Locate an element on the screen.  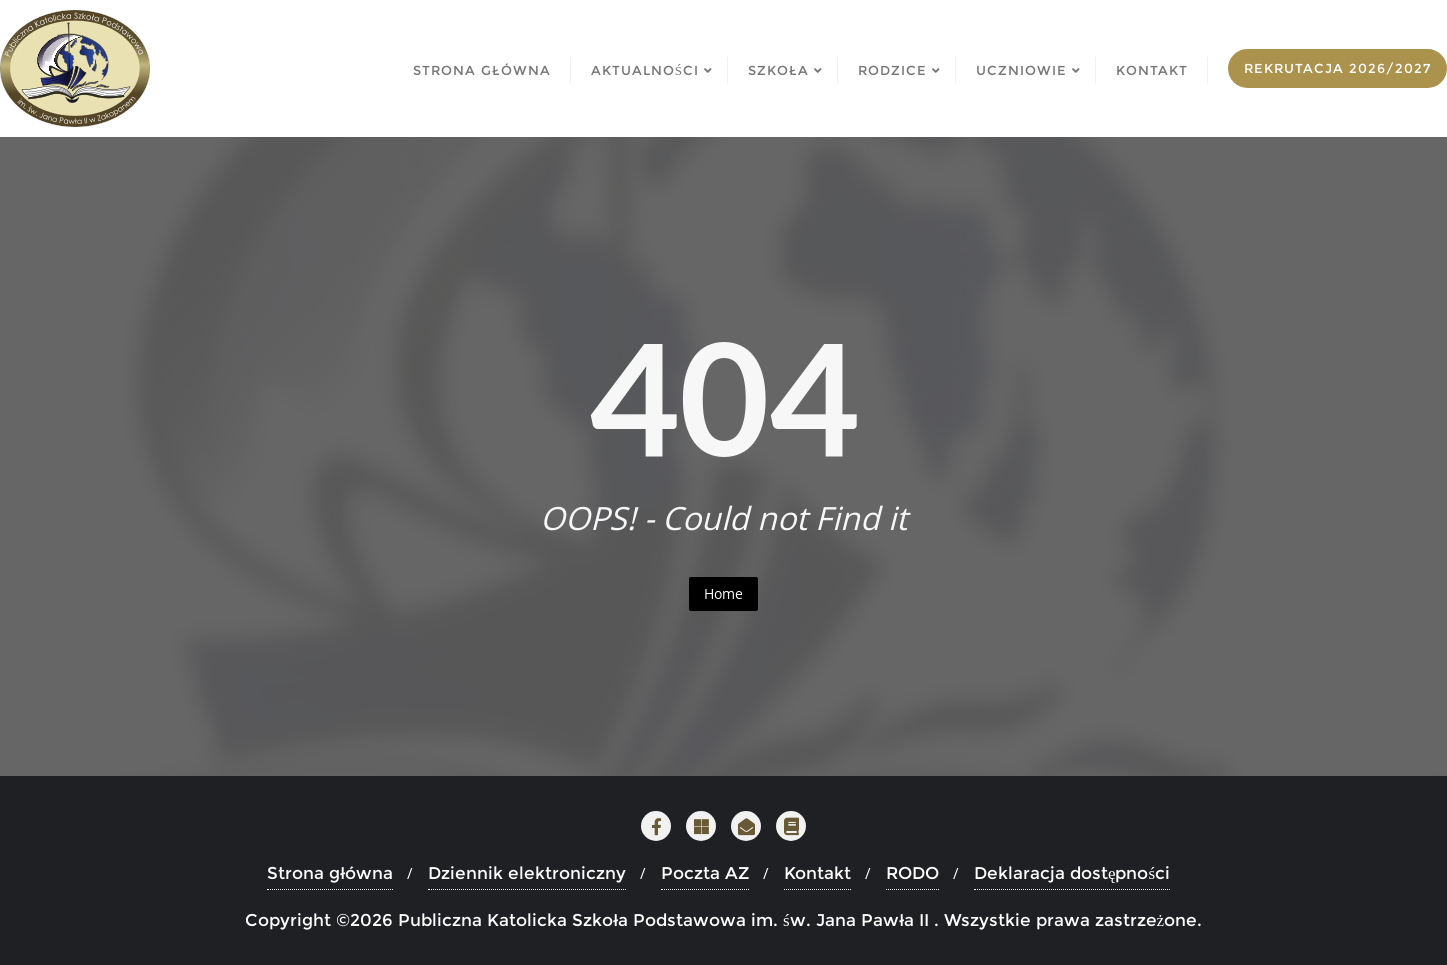
Poczta AZ is located at coordinates (705, 873).